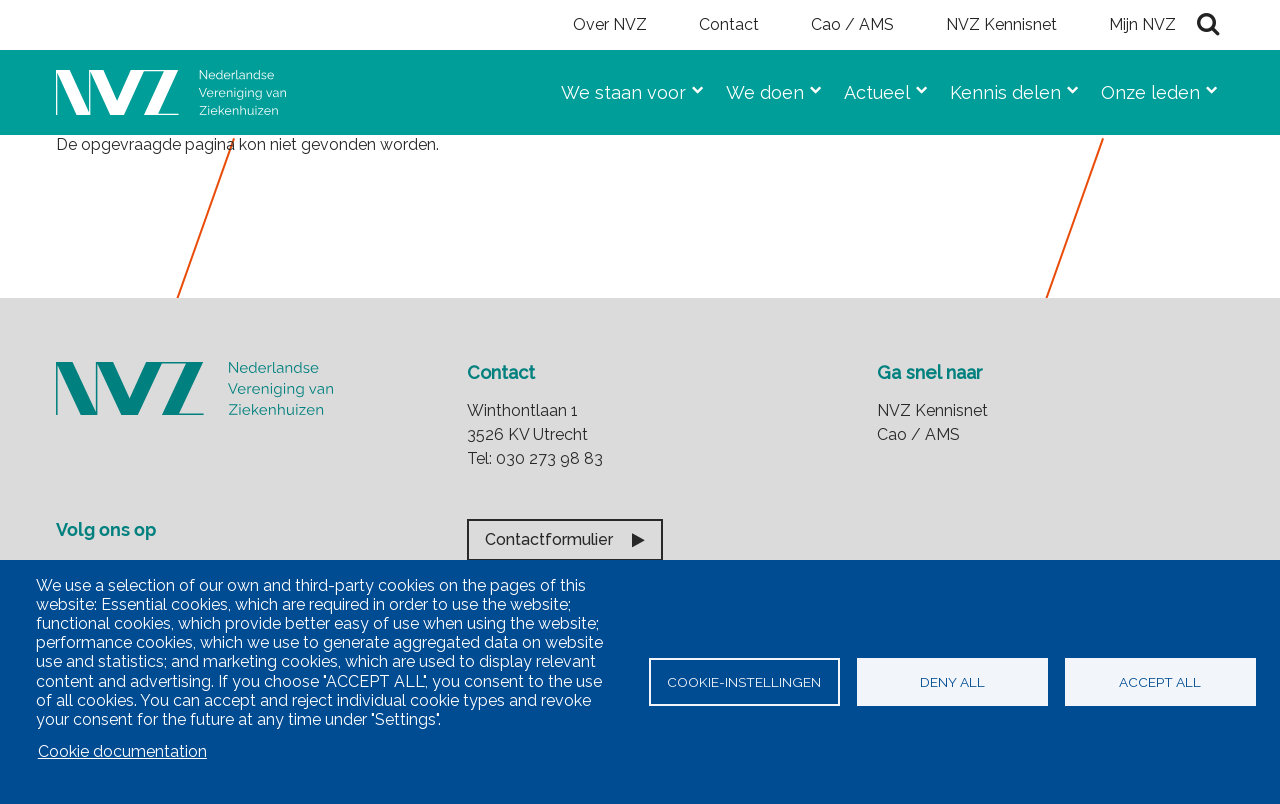 This screenshot has width=1280, height=804. Describe the element at coordinates (1001, 24) in the screenshot. I see `NVZ Kennisnet` at that location.